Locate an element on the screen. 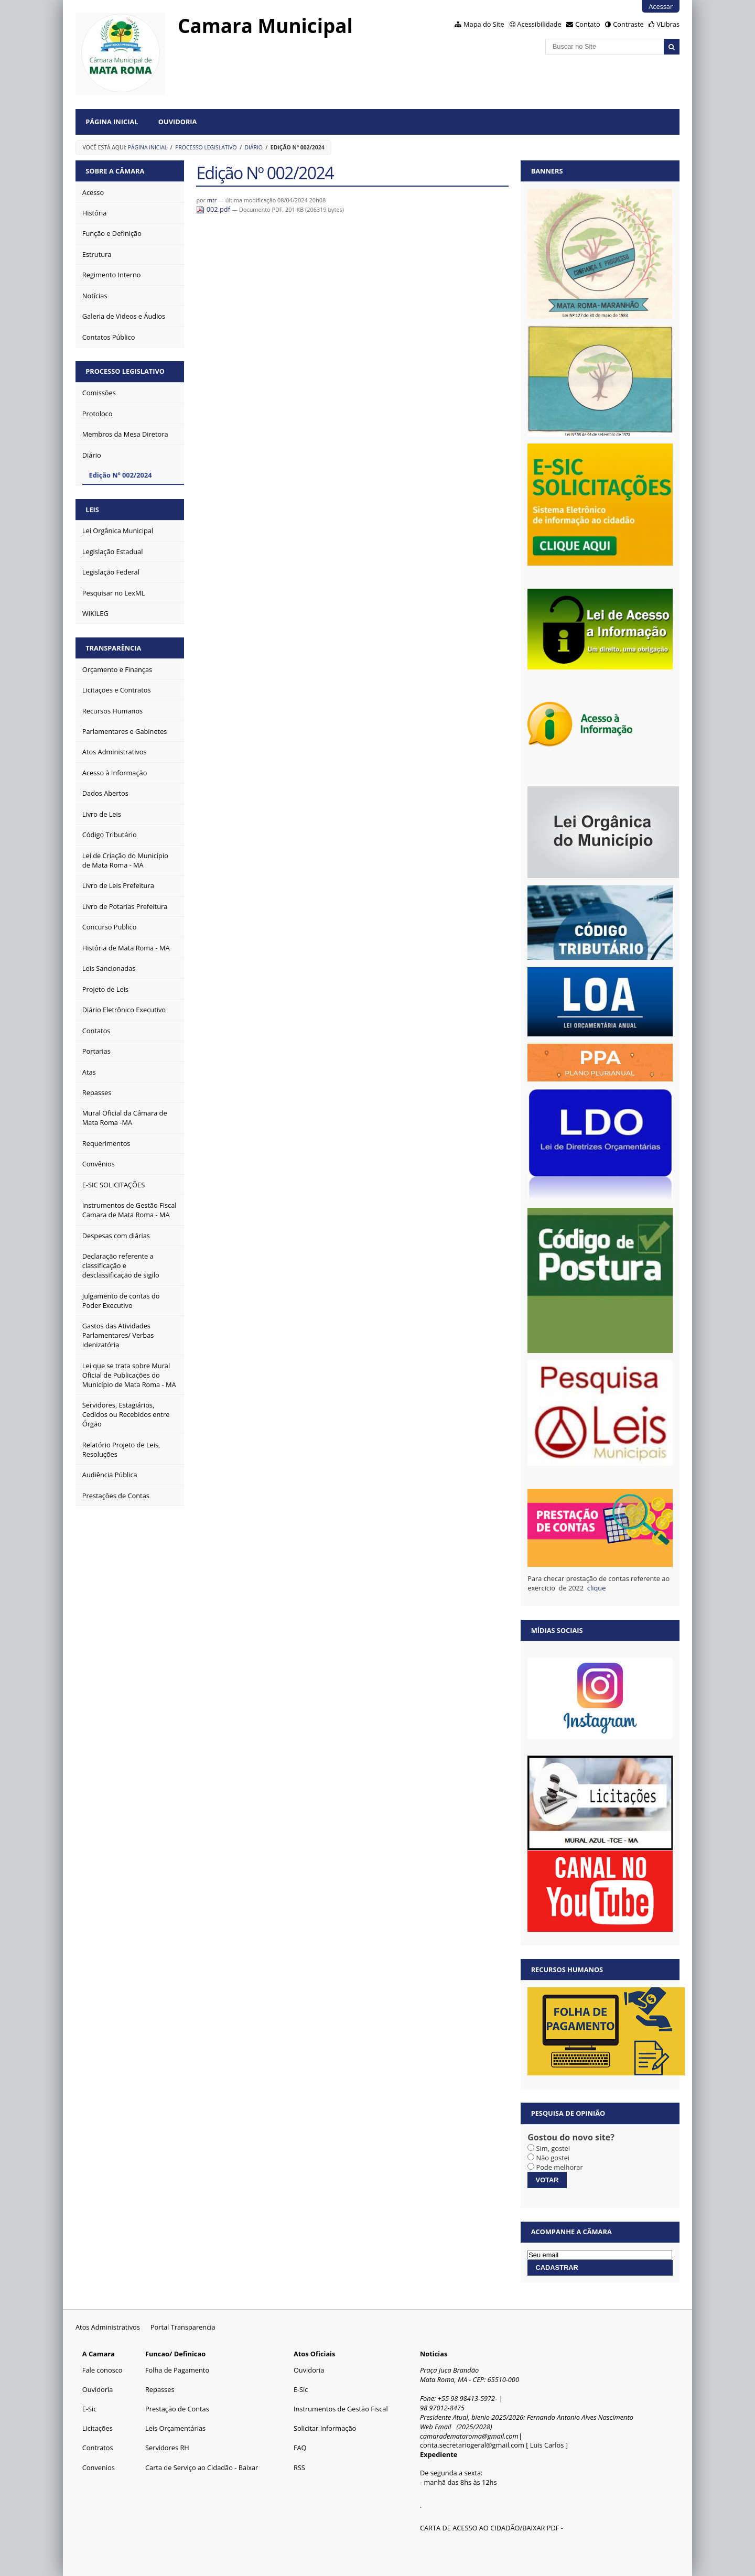  Diário is located at coordinates (254, 147).